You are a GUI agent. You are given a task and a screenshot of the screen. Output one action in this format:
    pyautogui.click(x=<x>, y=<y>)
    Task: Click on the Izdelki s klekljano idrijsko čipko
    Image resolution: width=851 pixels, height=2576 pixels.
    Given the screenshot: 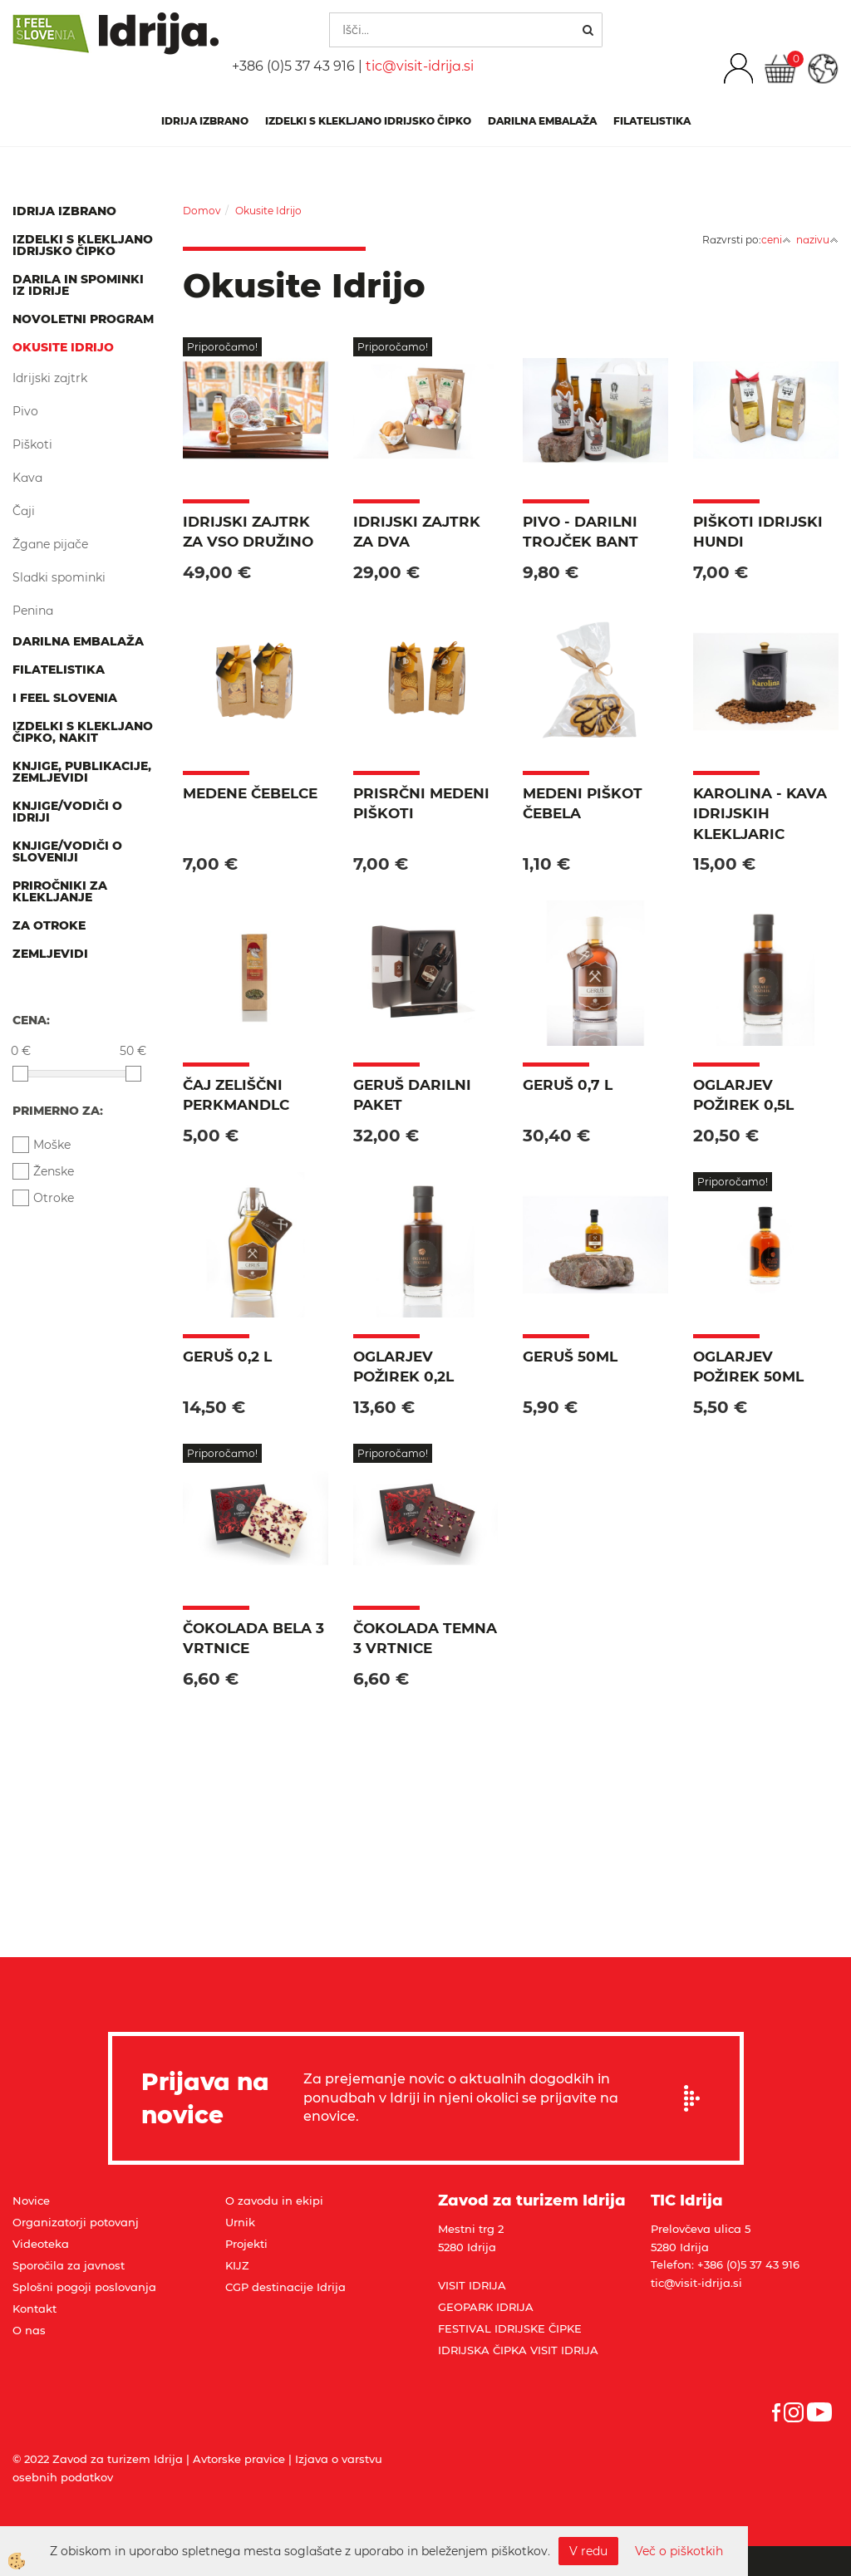 What is the action you would take?
    pyautogui.click(x=368, y=121)
    